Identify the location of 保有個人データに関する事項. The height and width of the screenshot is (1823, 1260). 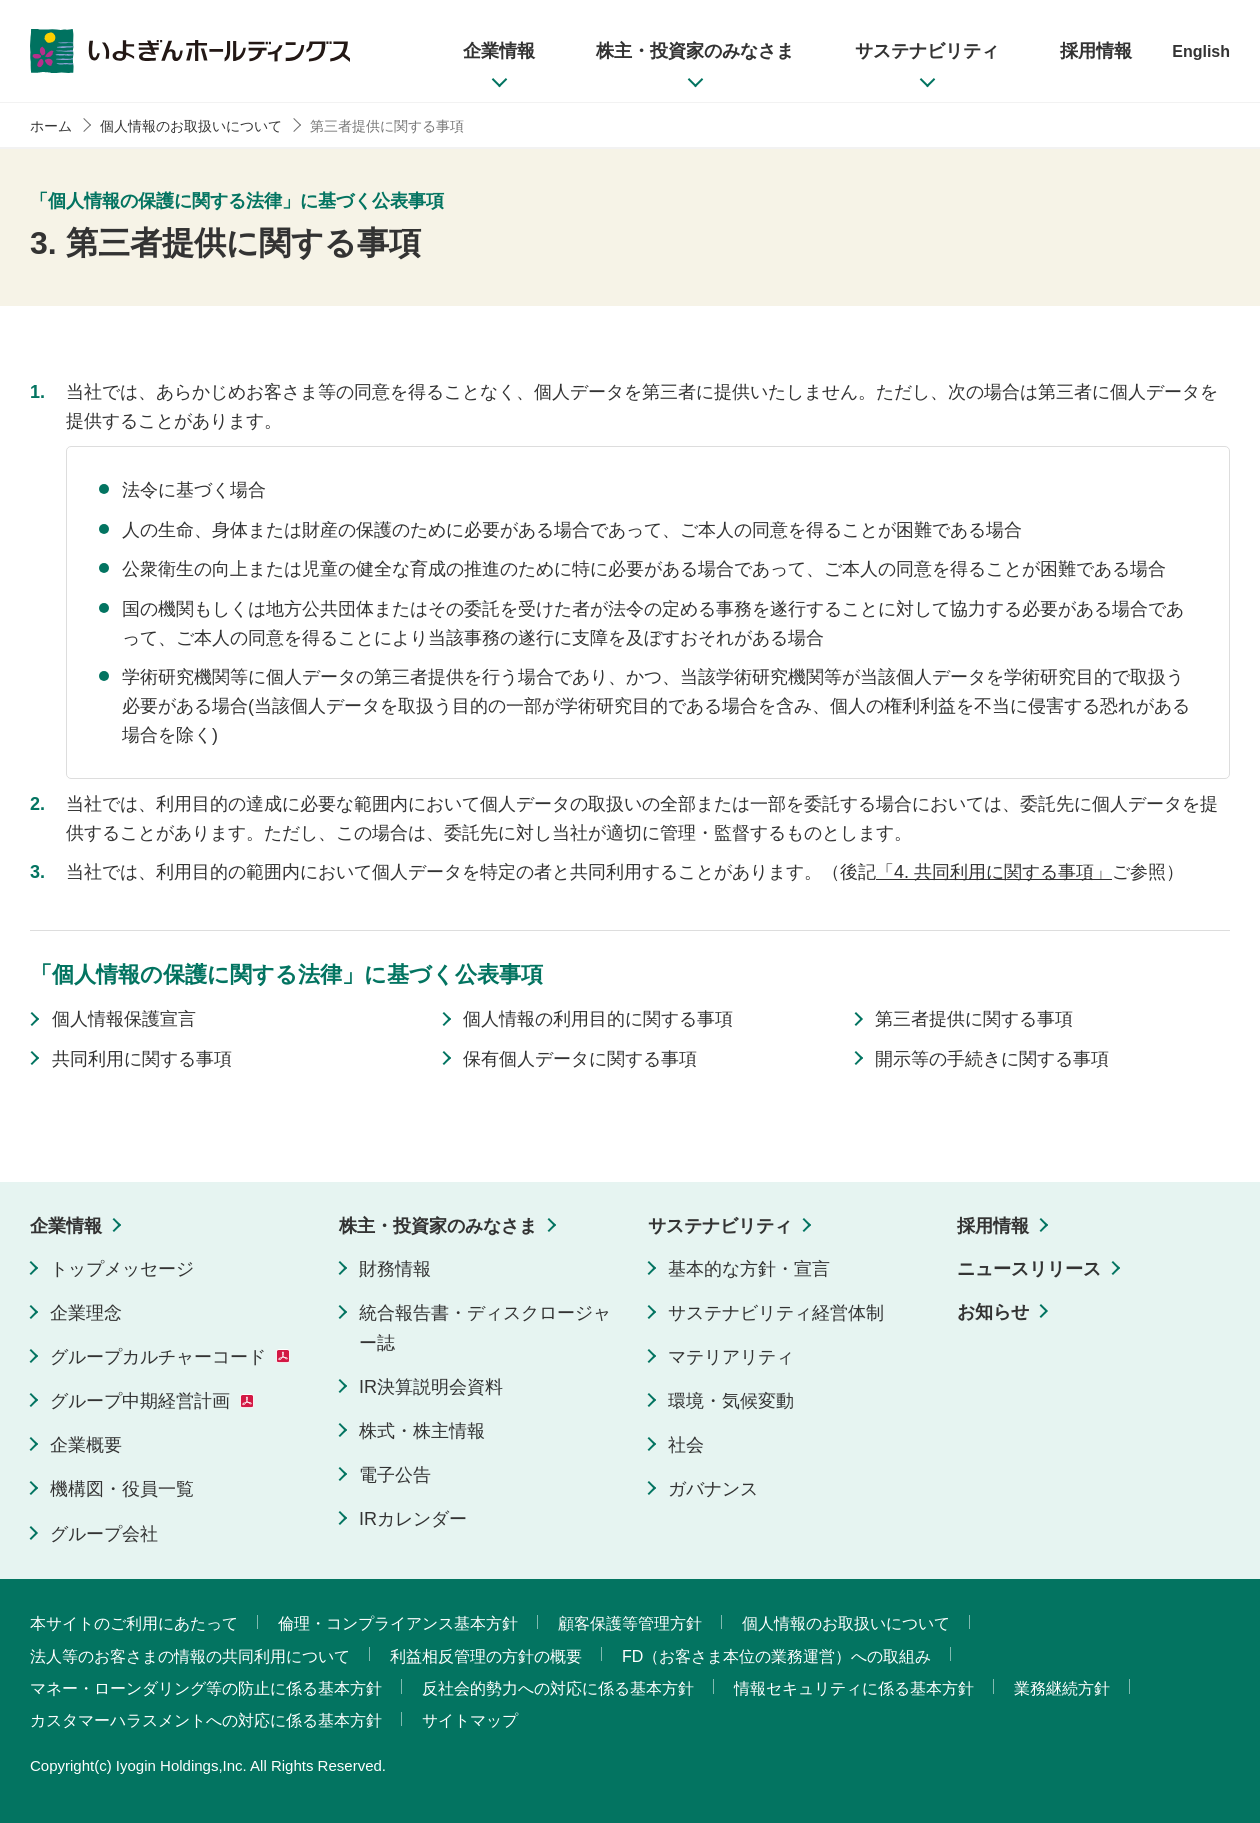
(580, 1059).